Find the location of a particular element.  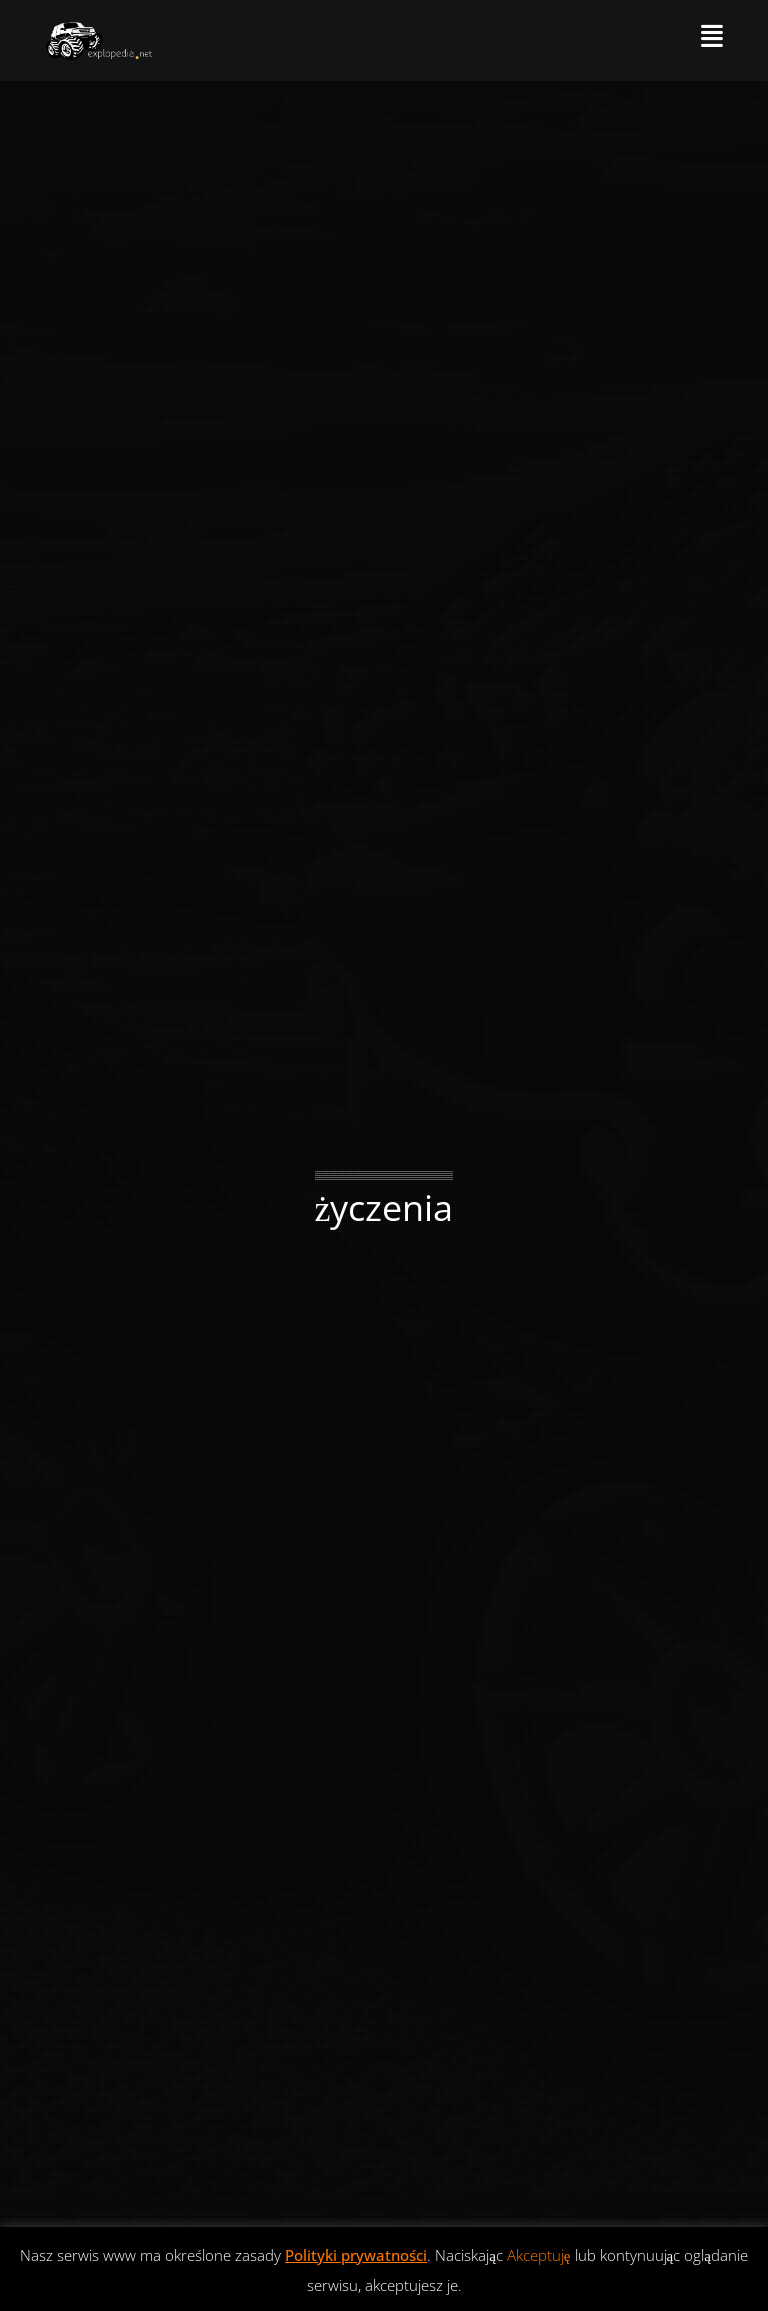

Polityki prywatności is located at coordinates (356, 2255).